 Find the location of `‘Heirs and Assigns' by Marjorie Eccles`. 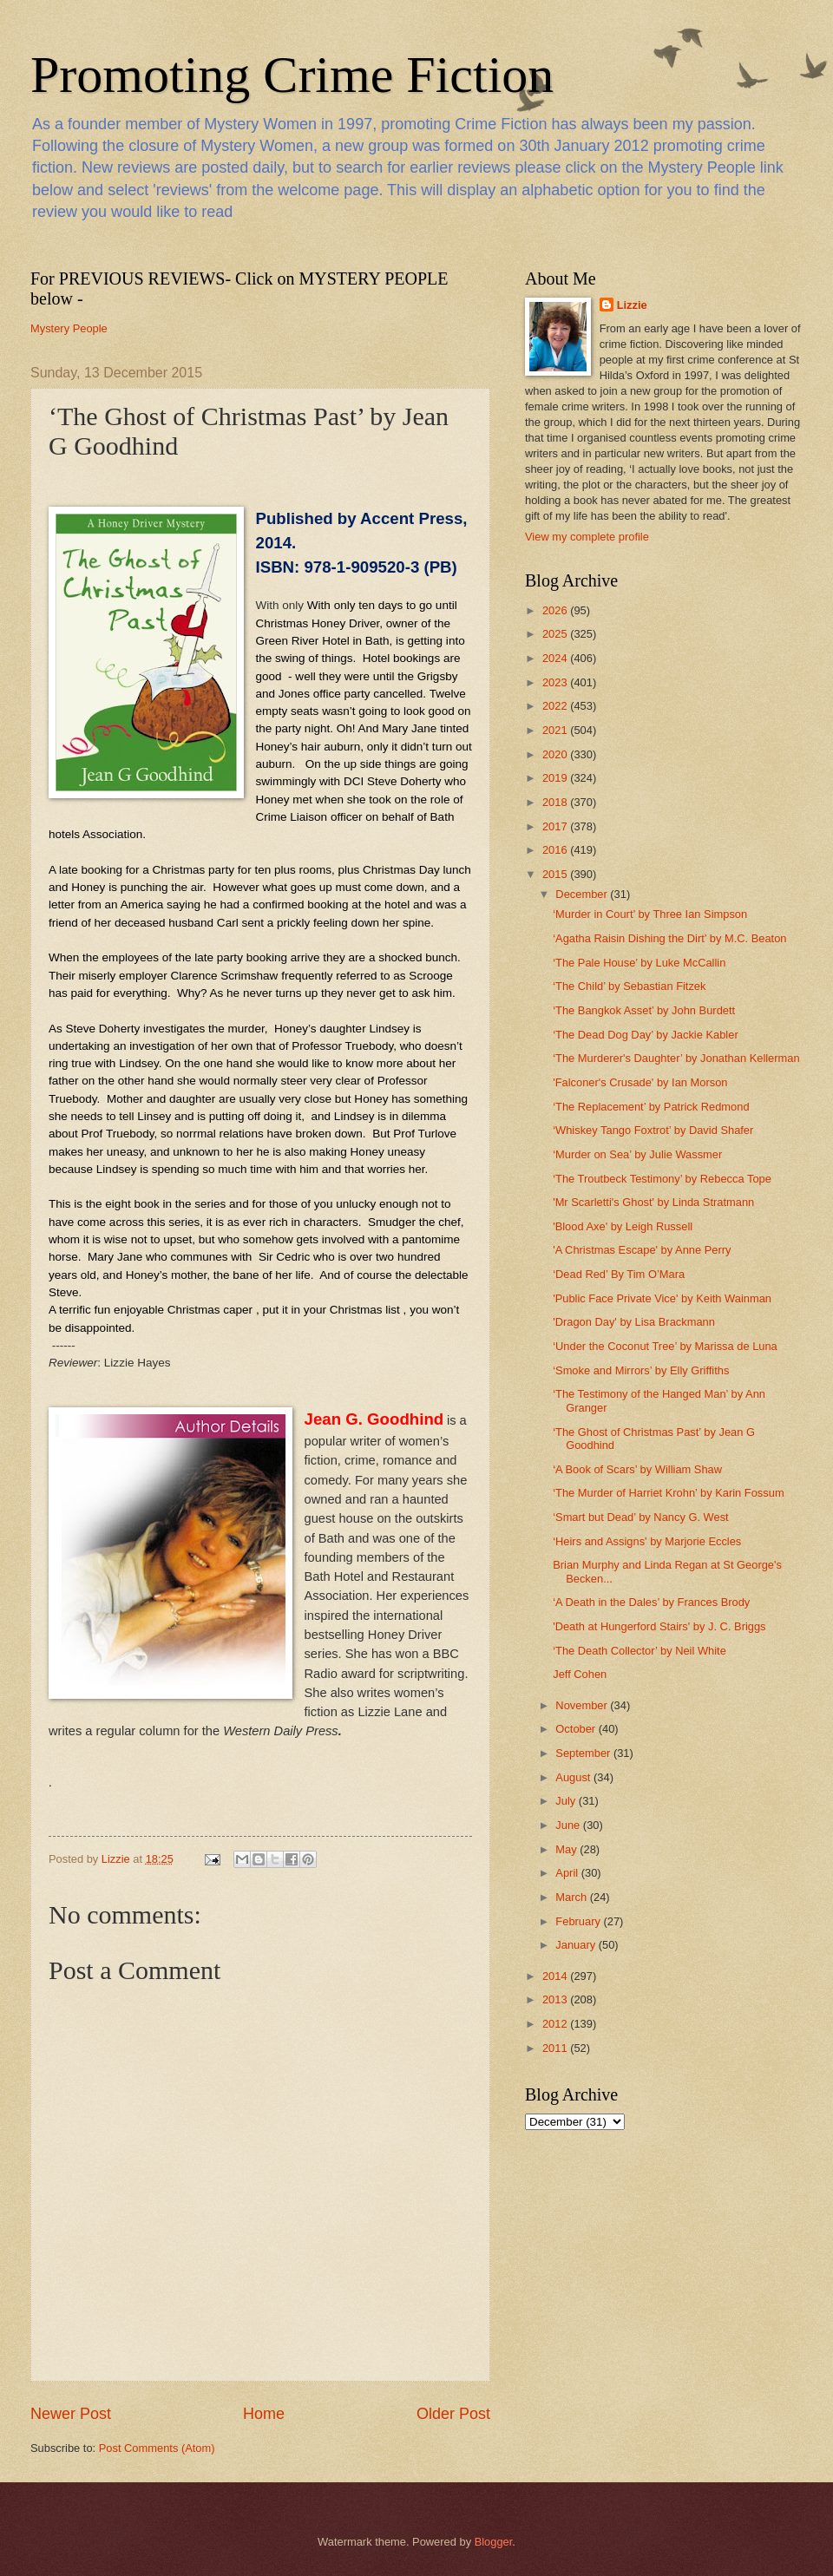

‘Heirs and Assigns' by Marjorie Eccles is located at coordinates (647, 1541).